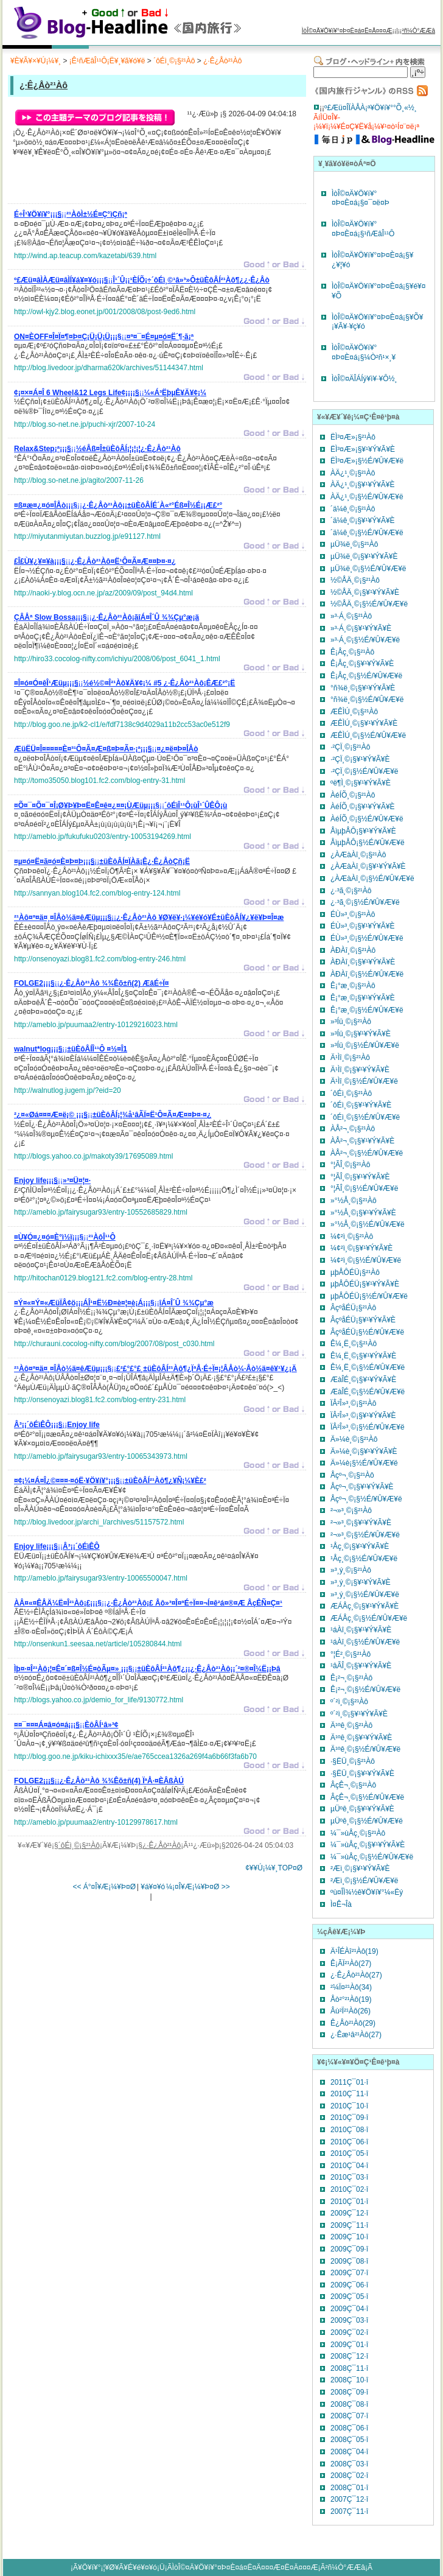 This screenshot has width=443, height=2576. I want to click on ÆÁÅç¸©¡§¥¹¥Ý¥Ã¥È, so click(364, 1606).